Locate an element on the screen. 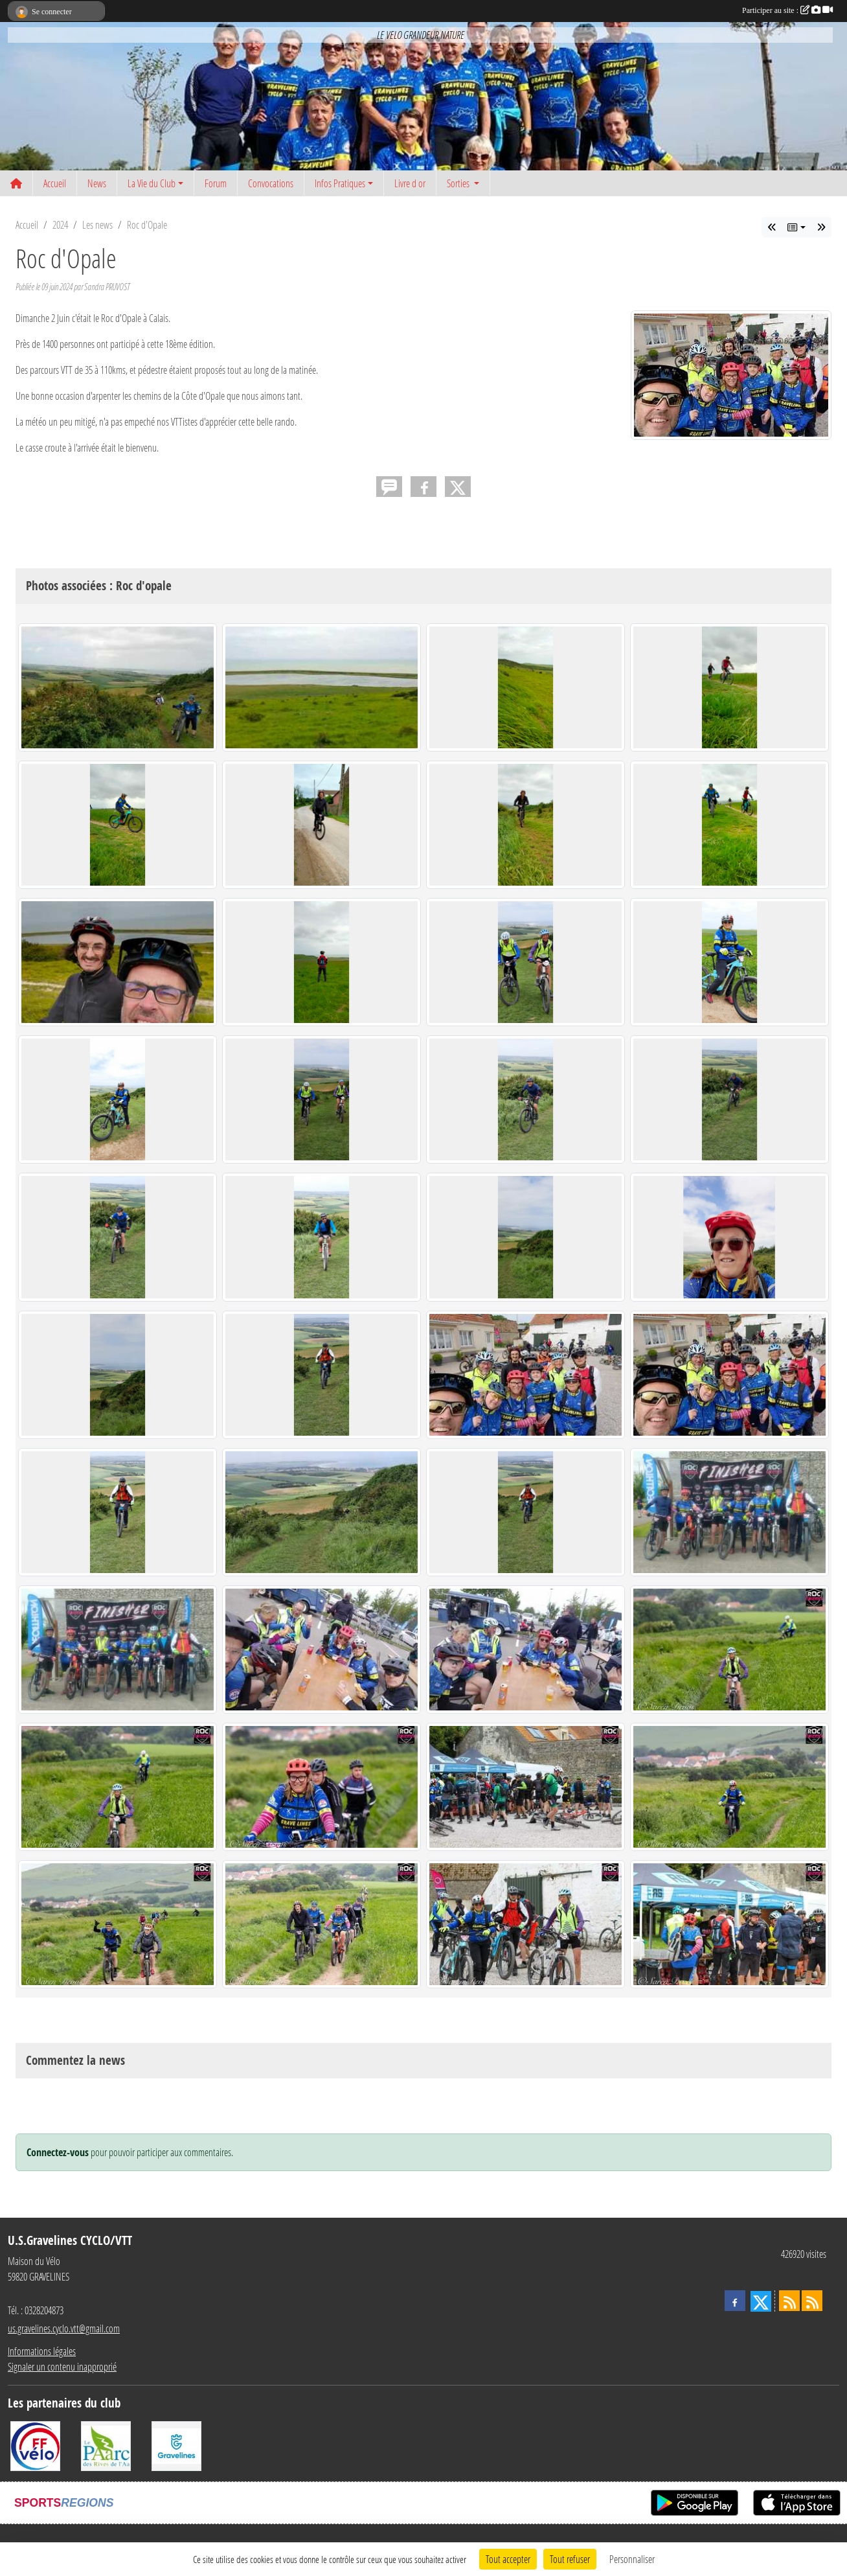 The height and width of the screenshot is (2576, 847). News is located at coordinates (96, 183).